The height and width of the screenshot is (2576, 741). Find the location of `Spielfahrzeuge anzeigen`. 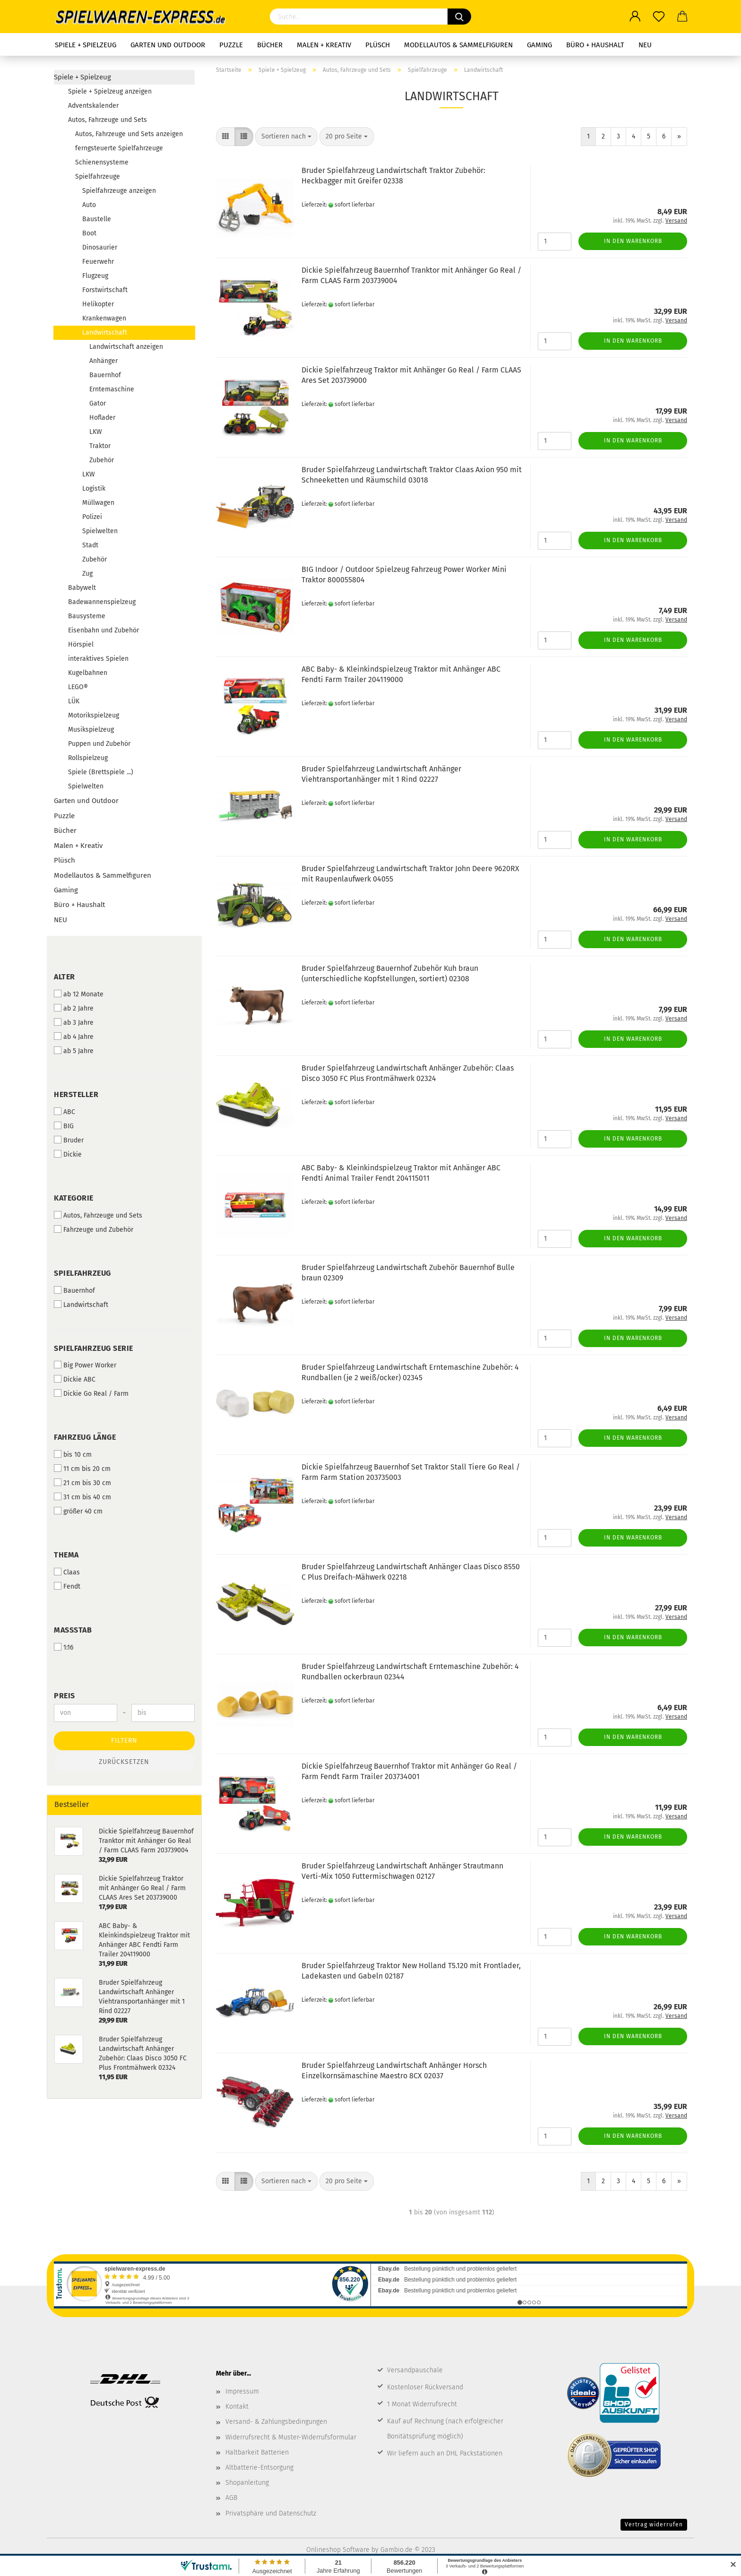

Spielfahrzeuge anzeigen is located at coordinates (119, 191).